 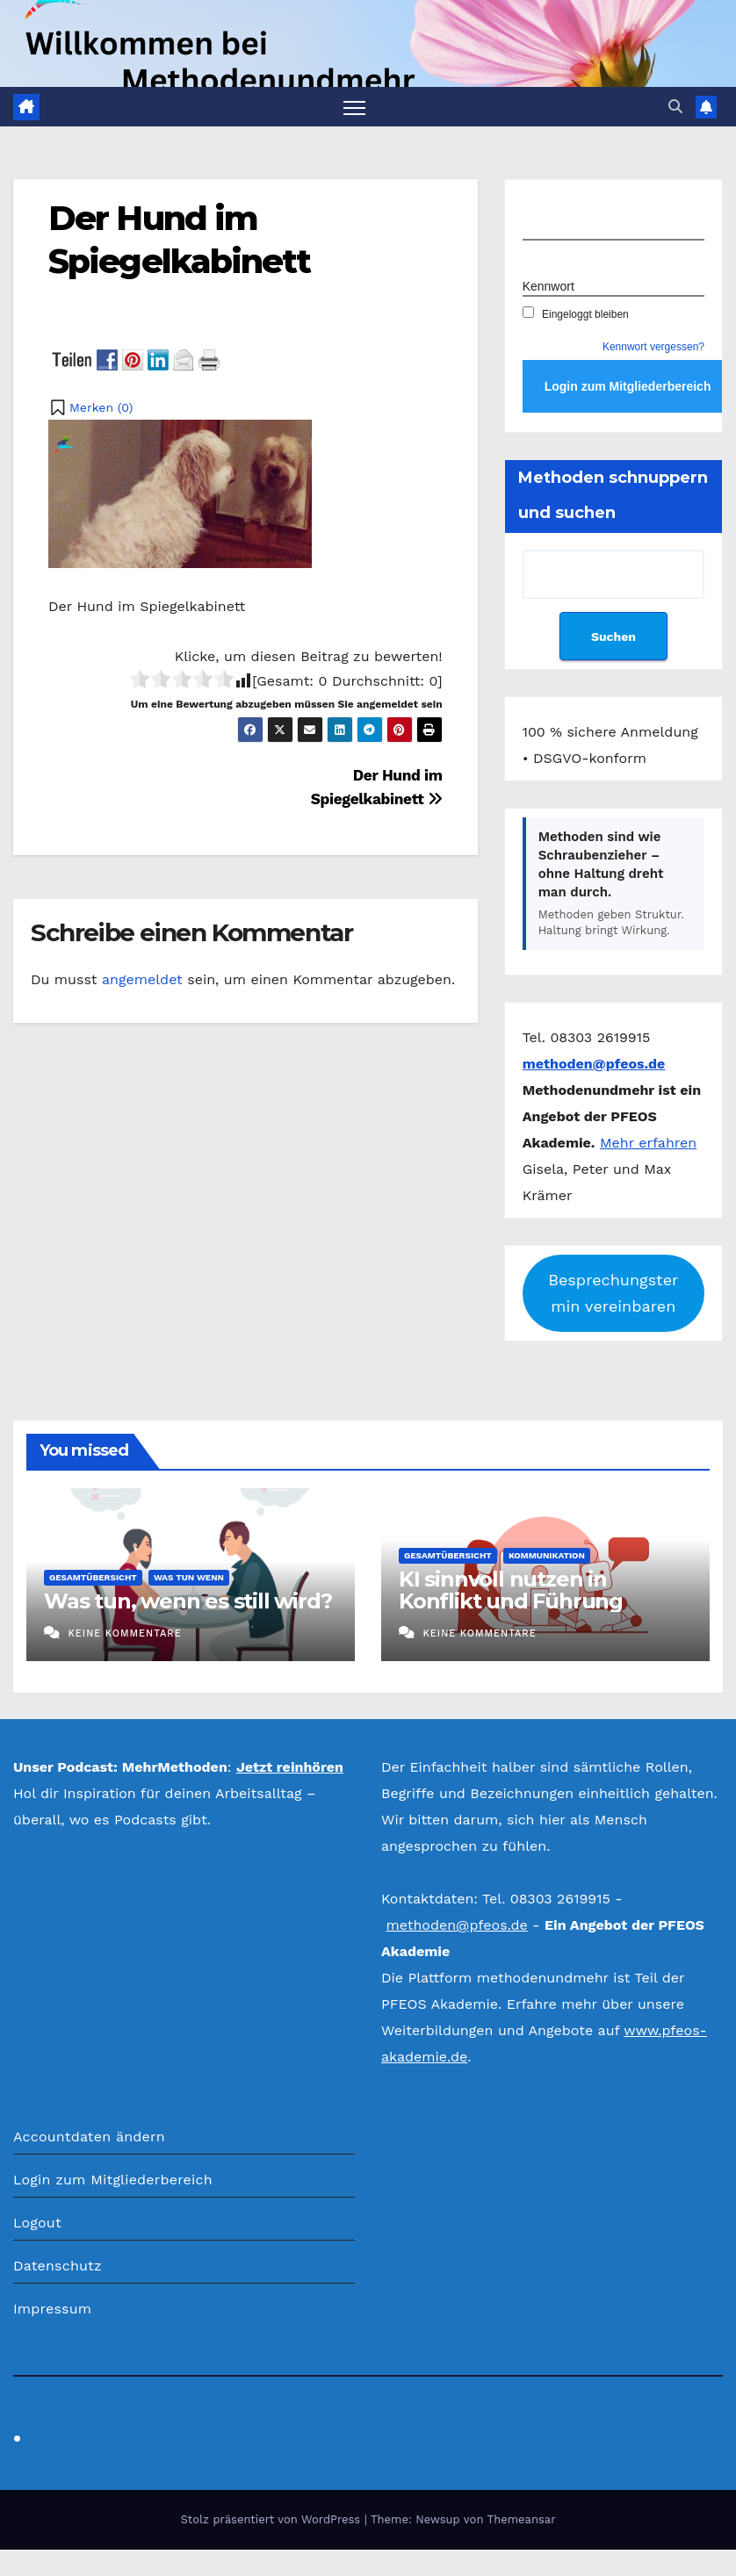 I want to click on Stolz präsentiert von WordPress, so click(x=272, y=2519).